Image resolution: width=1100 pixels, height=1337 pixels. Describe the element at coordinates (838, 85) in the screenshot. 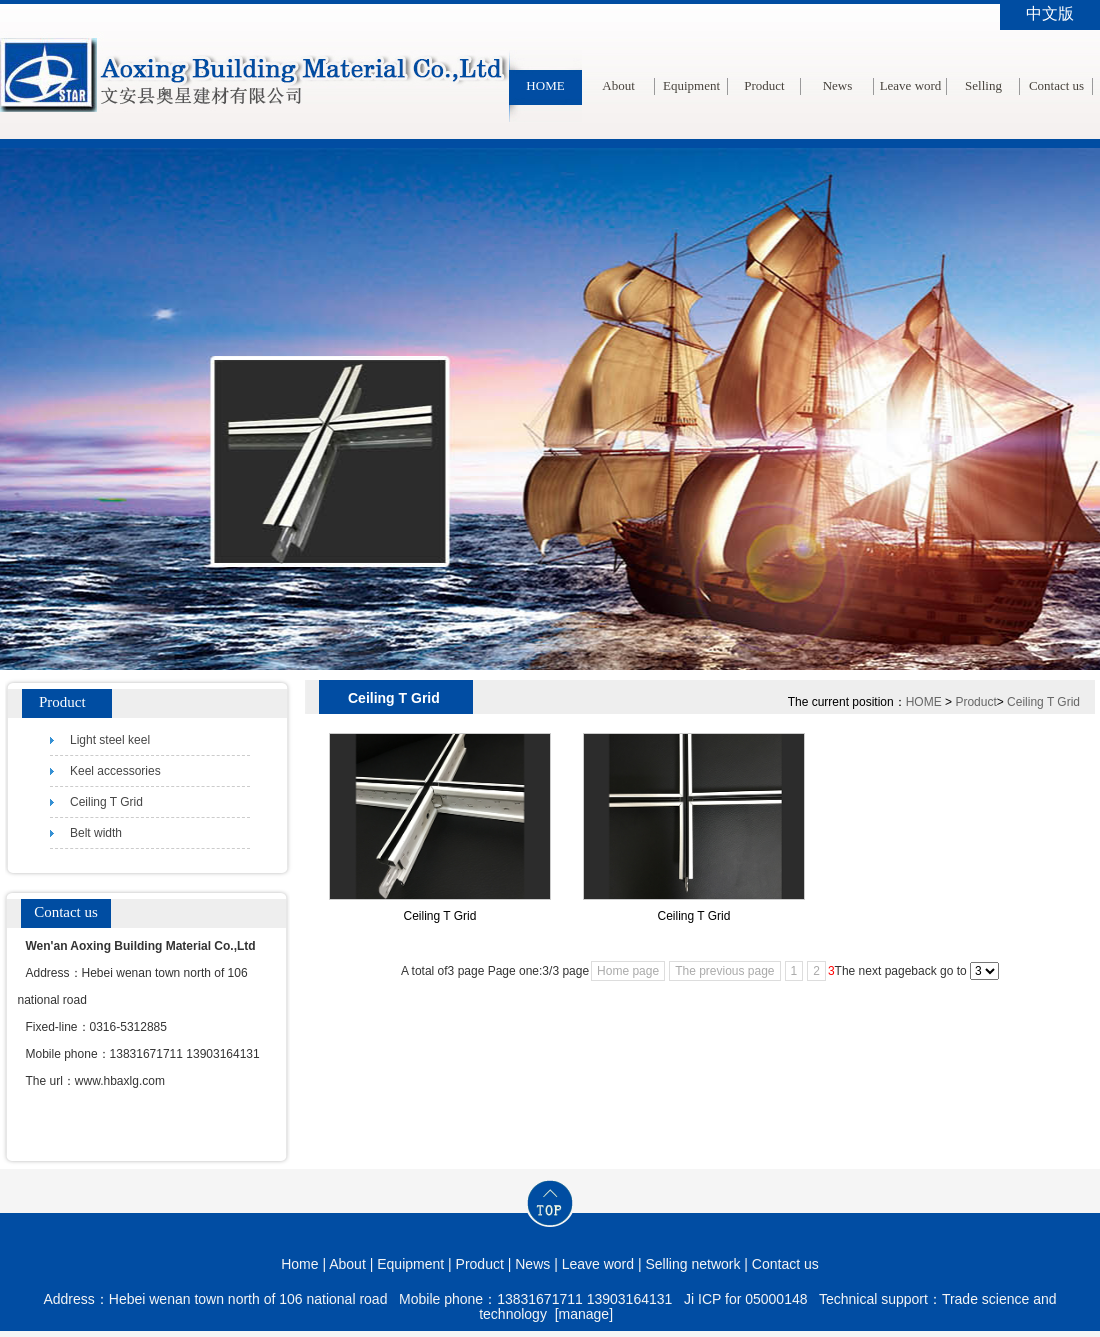

I see `News` at that location.